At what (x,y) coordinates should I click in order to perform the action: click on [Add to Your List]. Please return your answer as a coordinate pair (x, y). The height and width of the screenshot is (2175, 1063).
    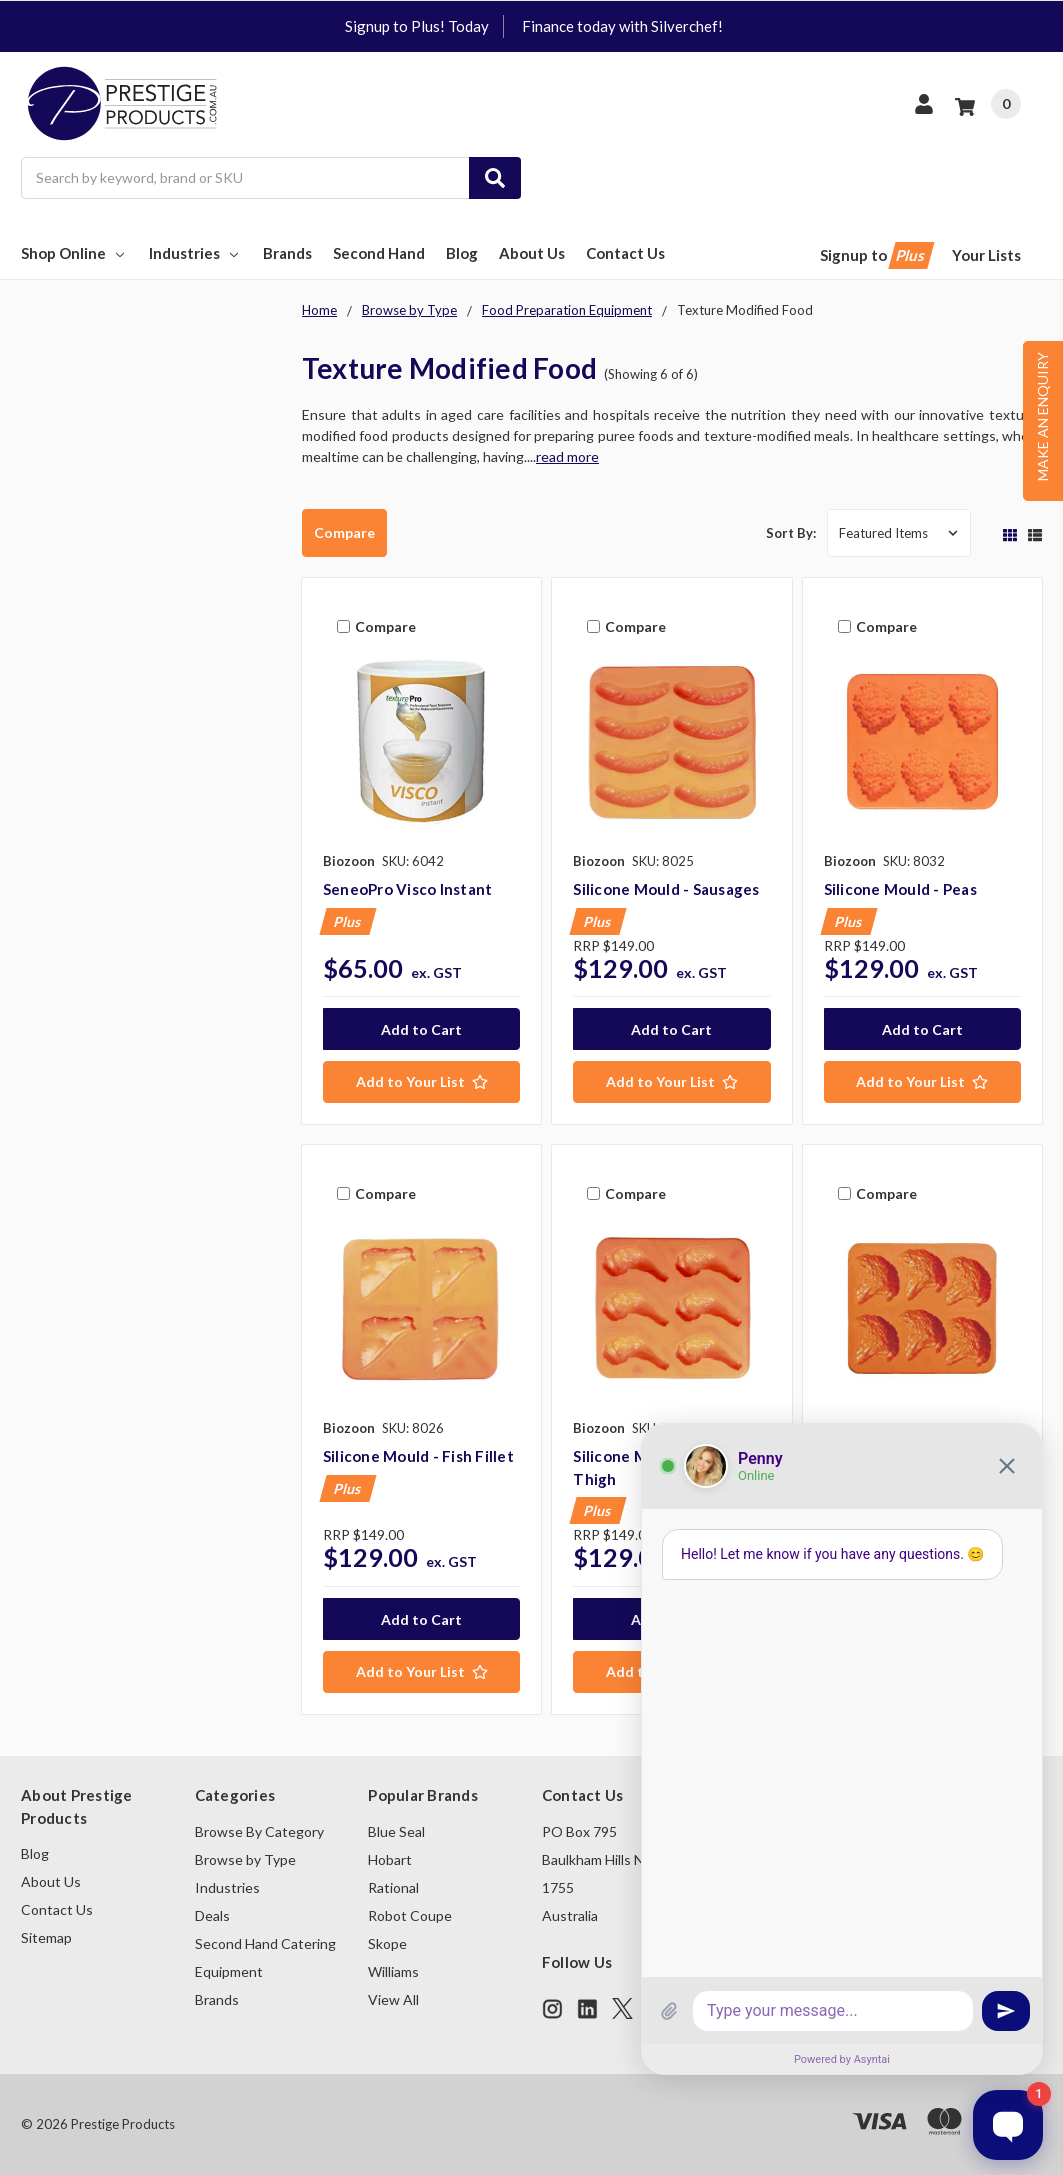
    Looking at the image, I should click on (421, 1082).